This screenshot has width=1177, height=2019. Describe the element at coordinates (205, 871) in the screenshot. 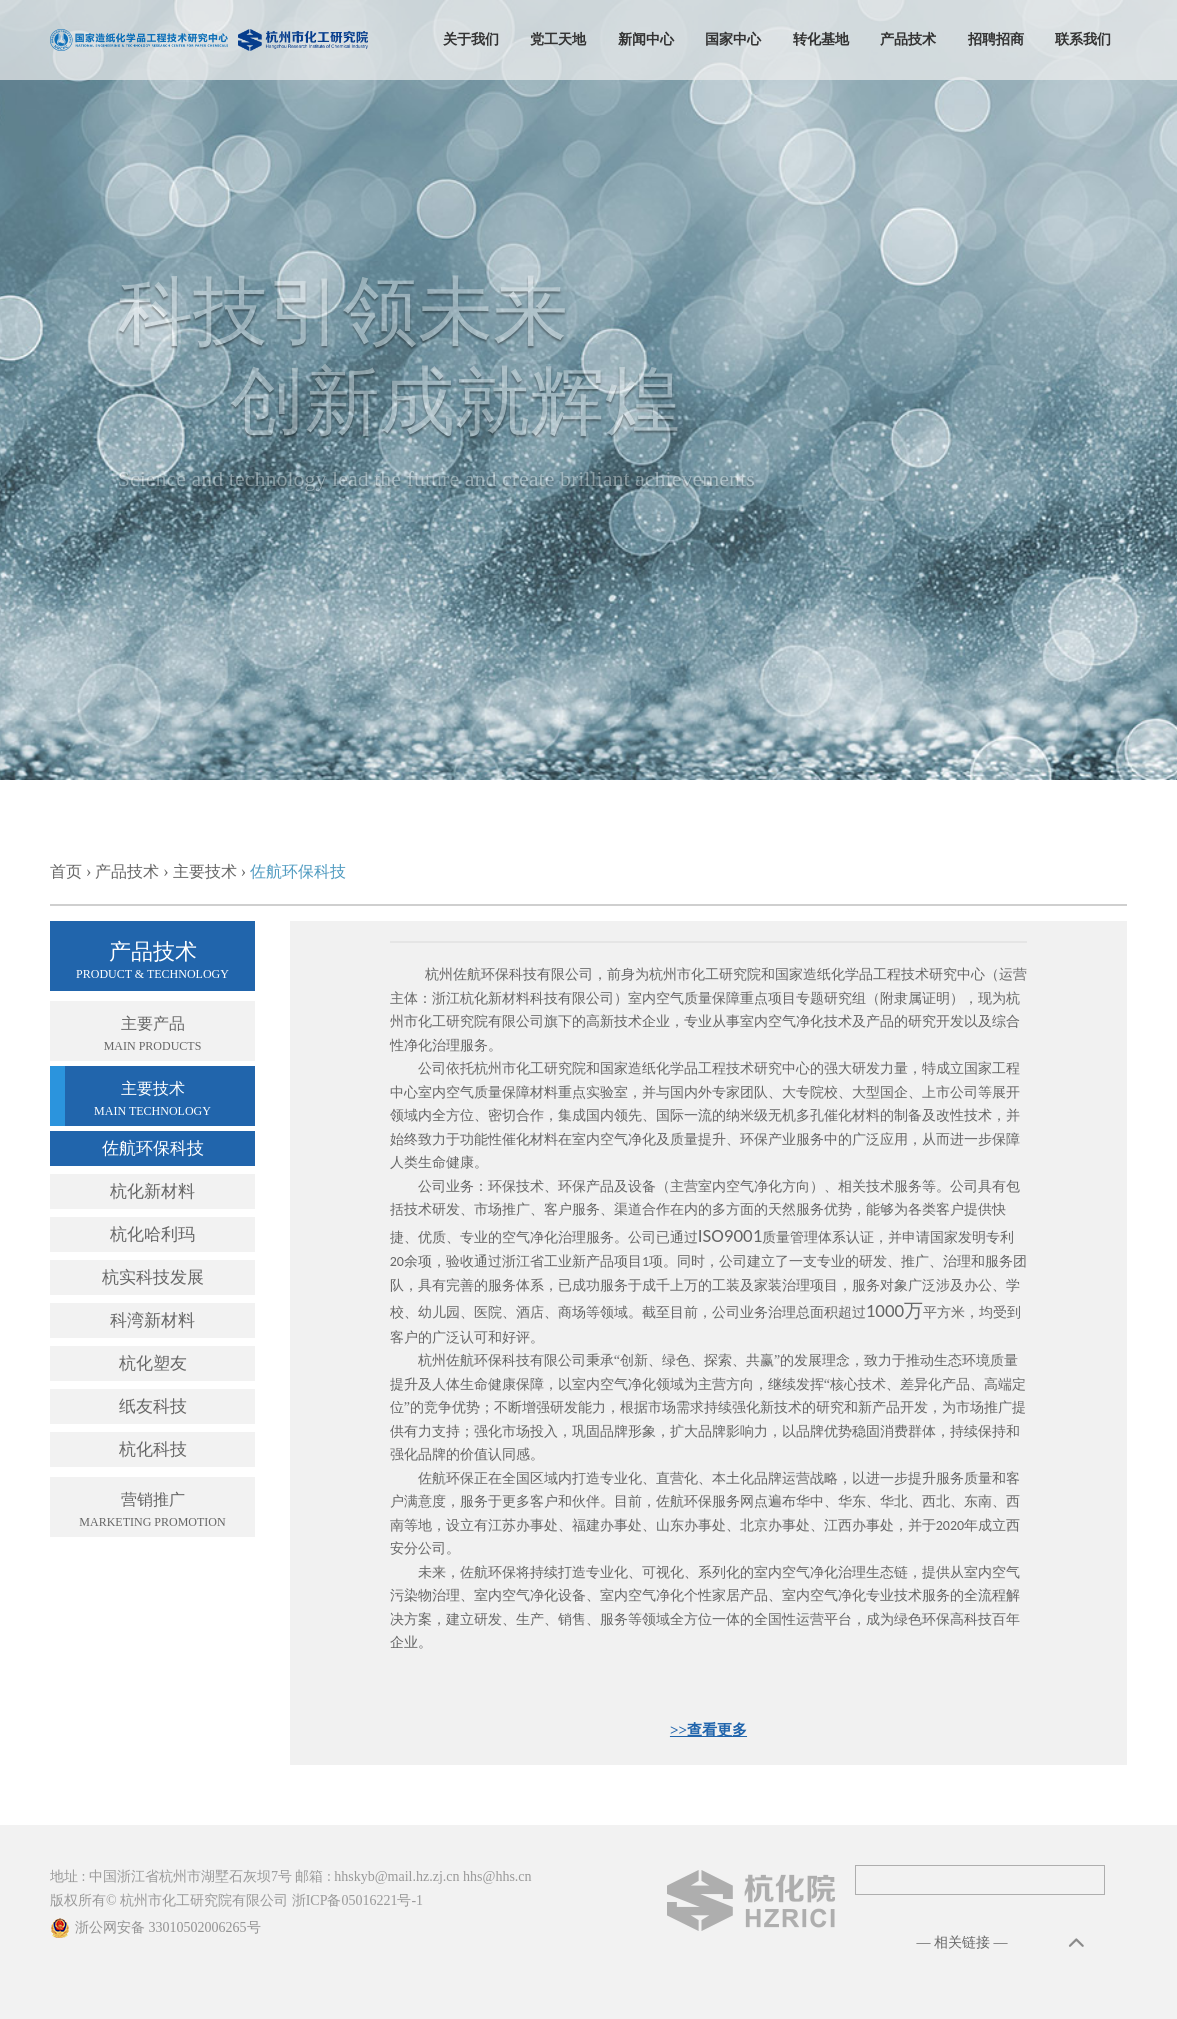

I see `主要技术` at that location.